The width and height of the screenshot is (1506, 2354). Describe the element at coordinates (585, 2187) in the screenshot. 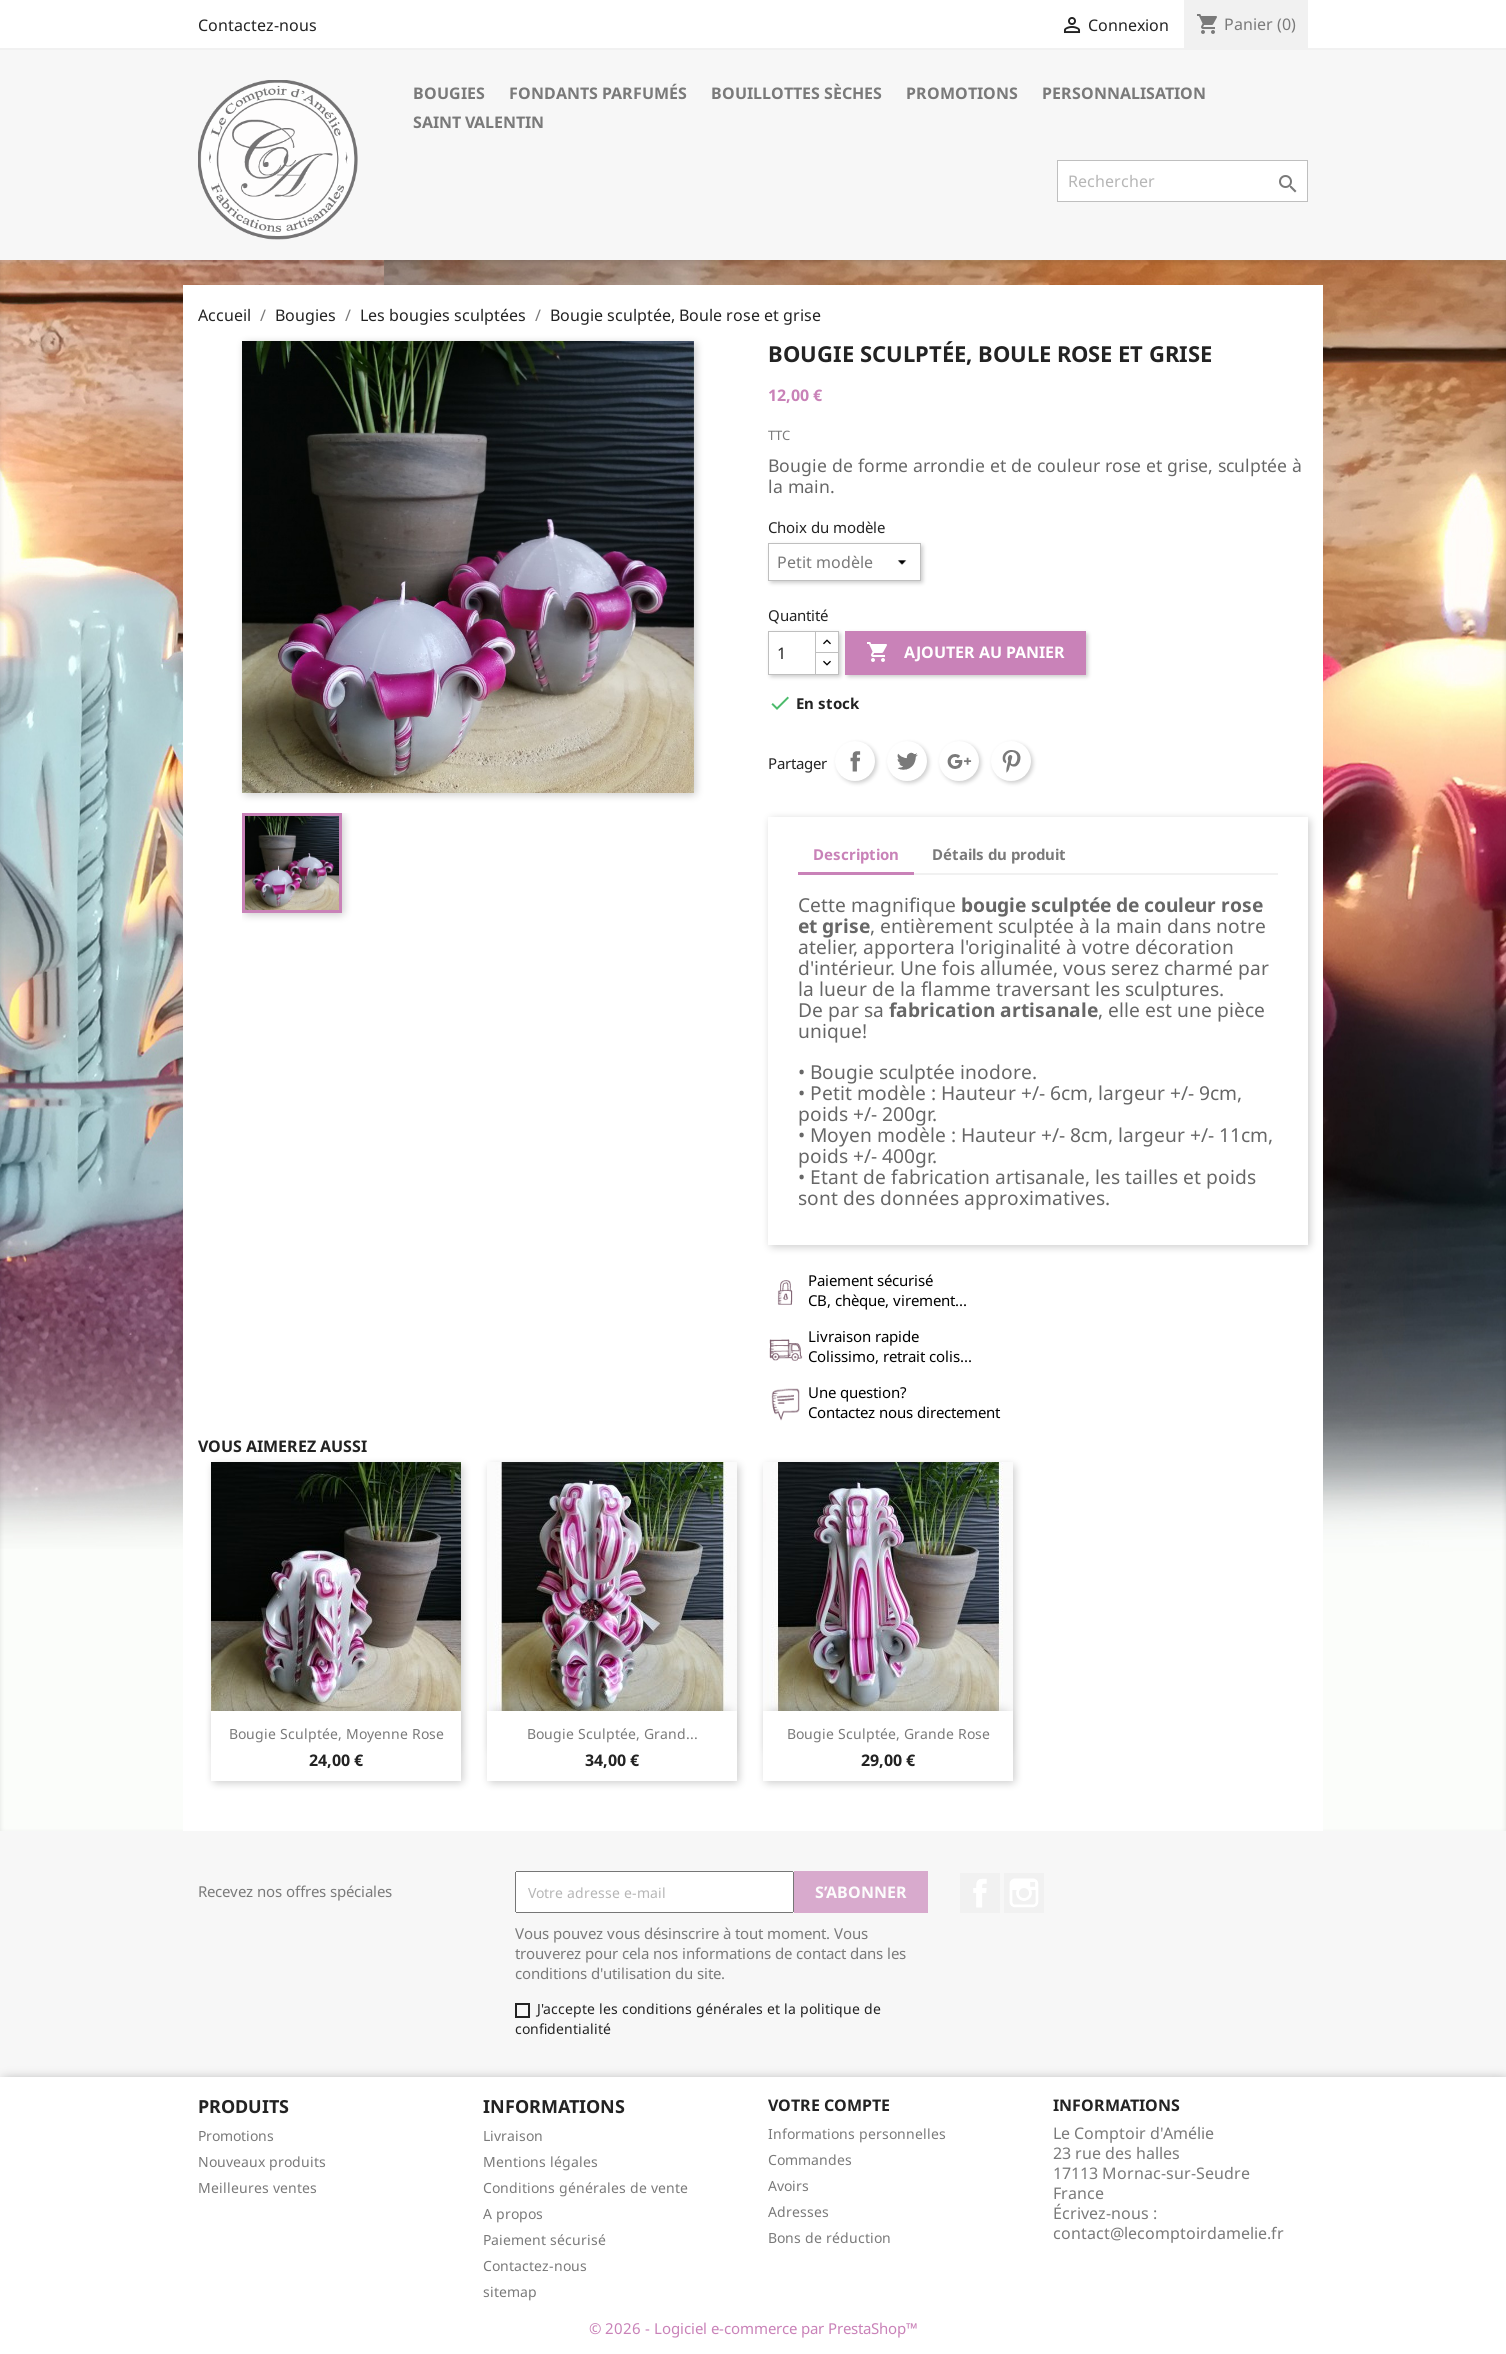

I see `Conditions générales de vente` at that location.